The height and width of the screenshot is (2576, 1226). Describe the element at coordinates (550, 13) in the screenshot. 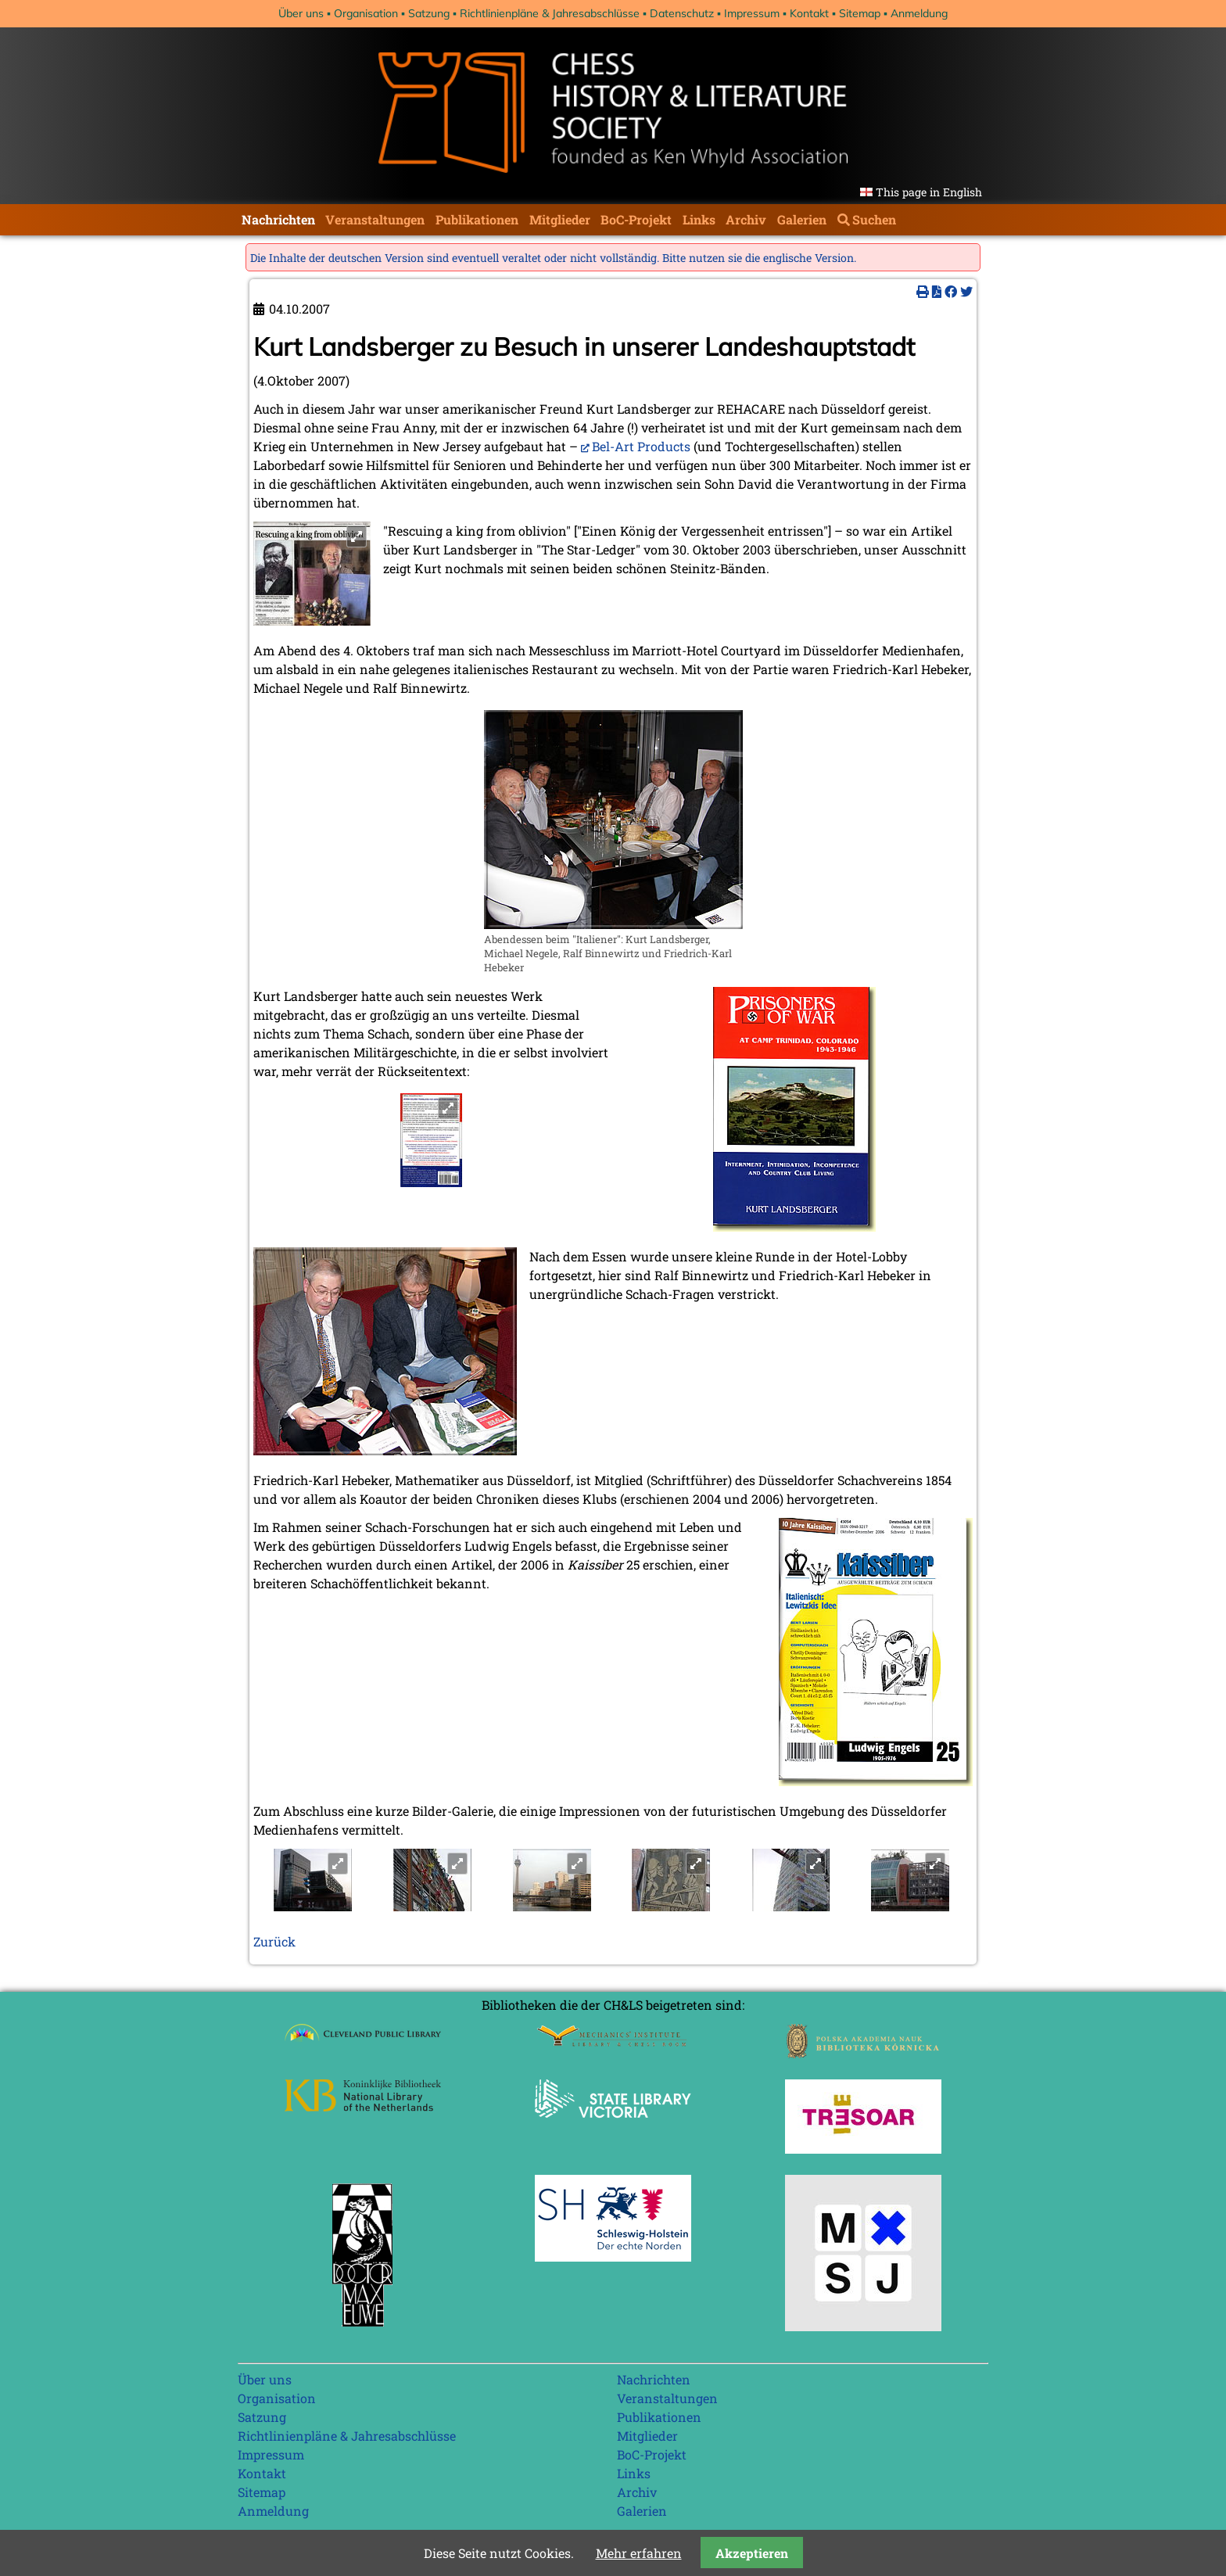

I see `Richtlinienpläne & Jahresabschlüsse` at that location.